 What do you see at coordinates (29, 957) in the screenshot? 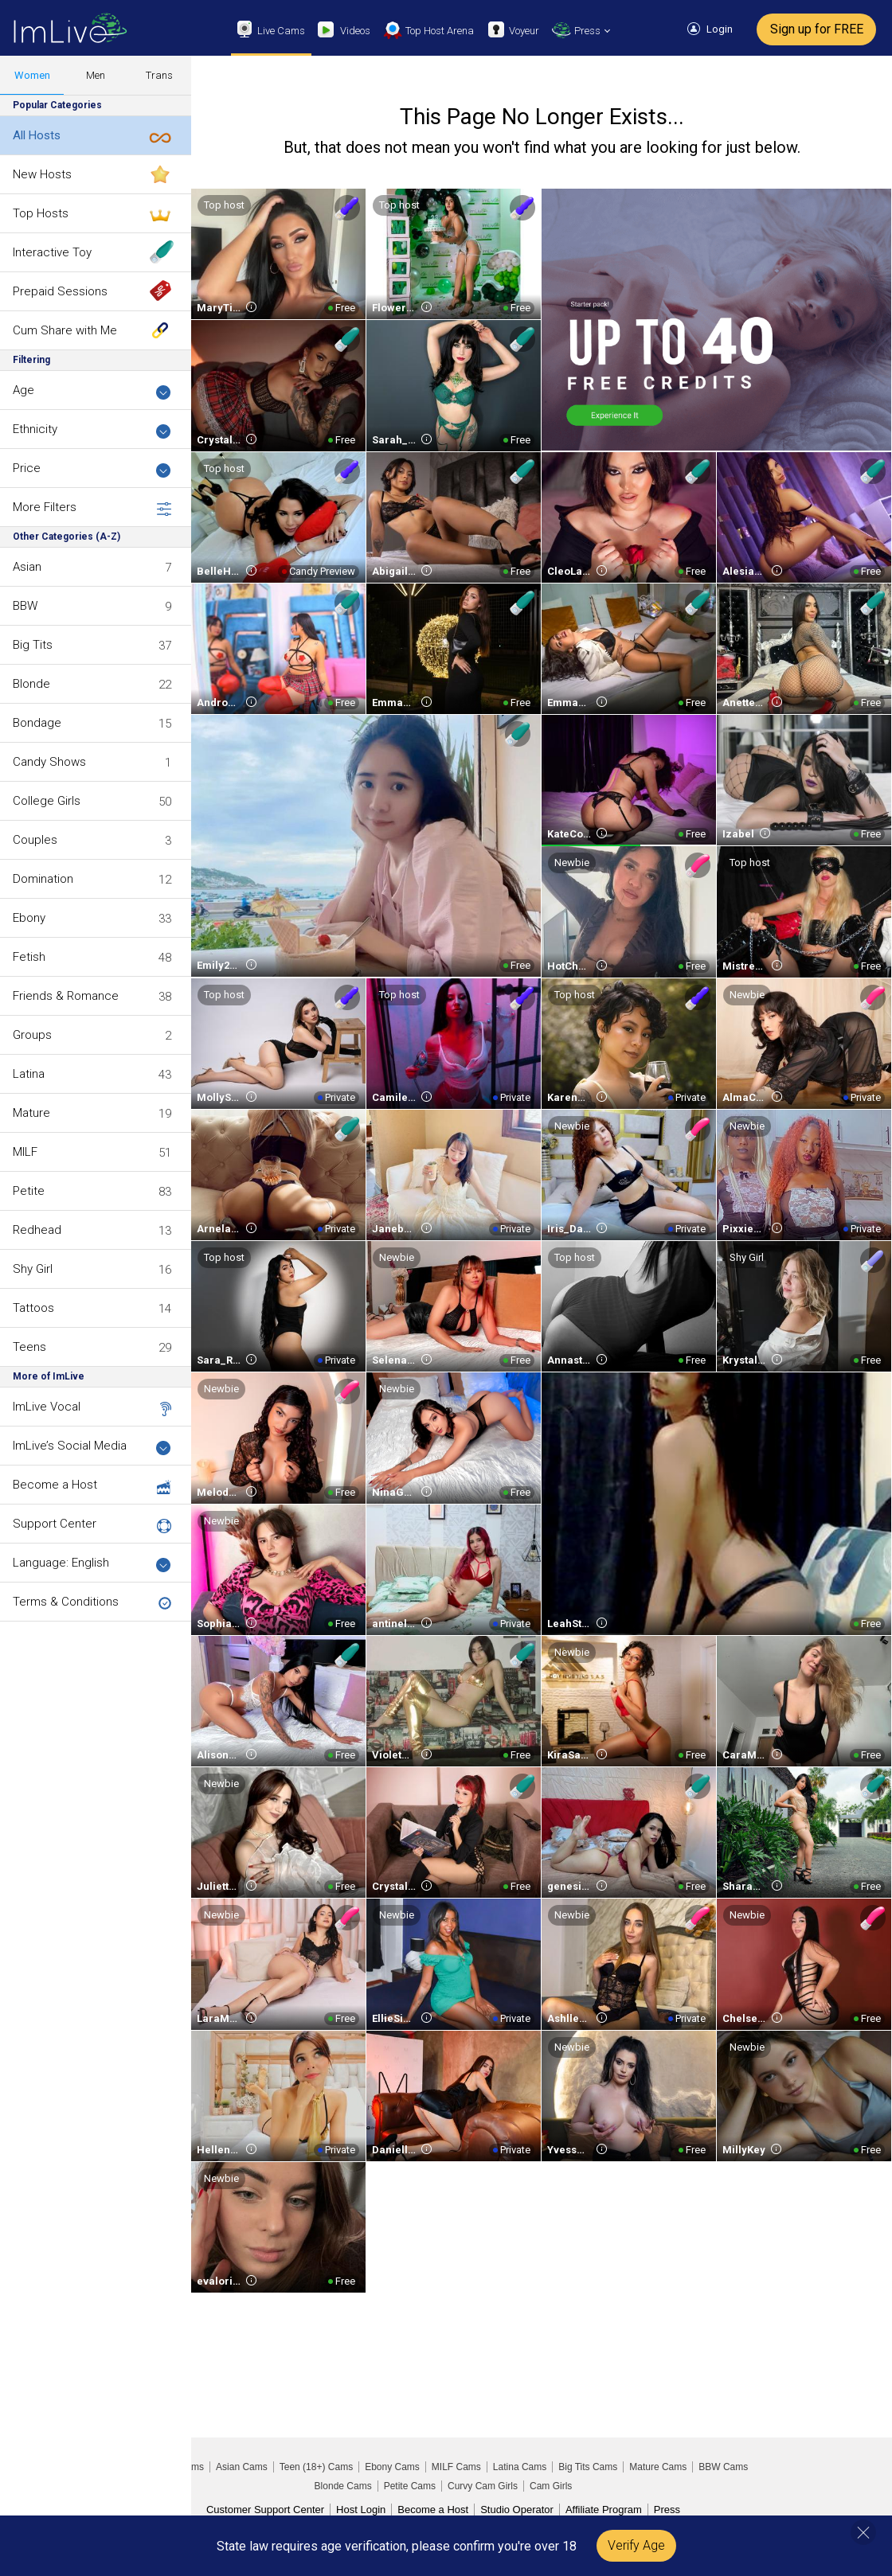
I see `Fetish` at bounding box center [29, 957].